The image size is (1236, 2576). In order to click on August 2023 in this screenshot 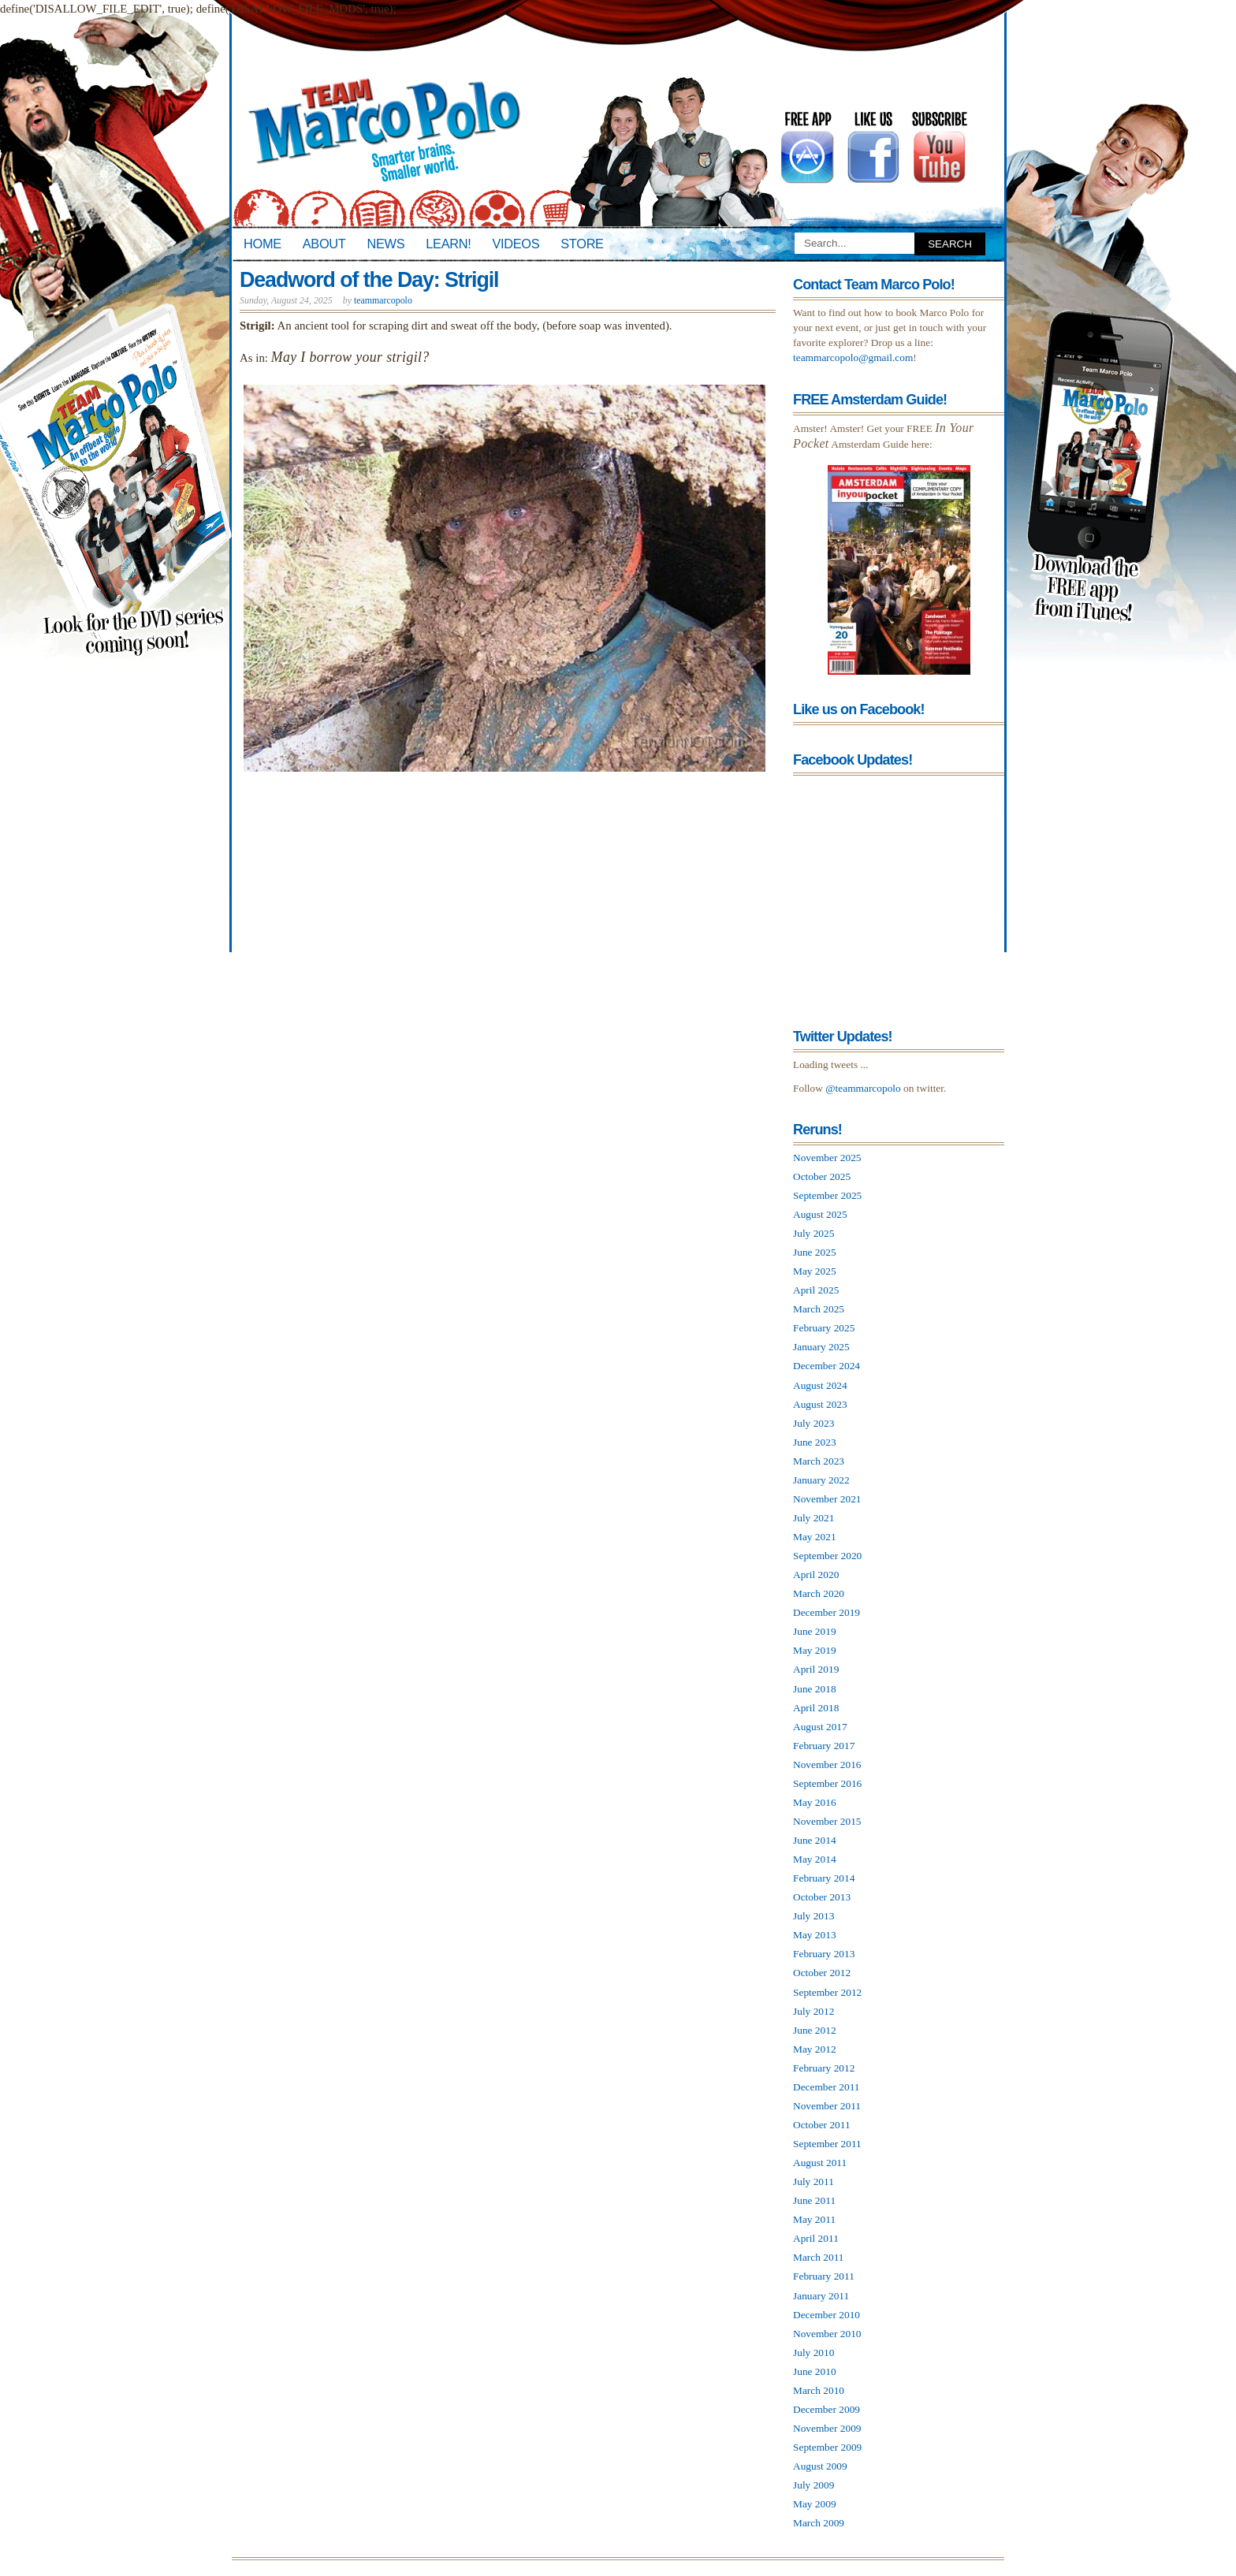, I will do `click(820, 1404)`.